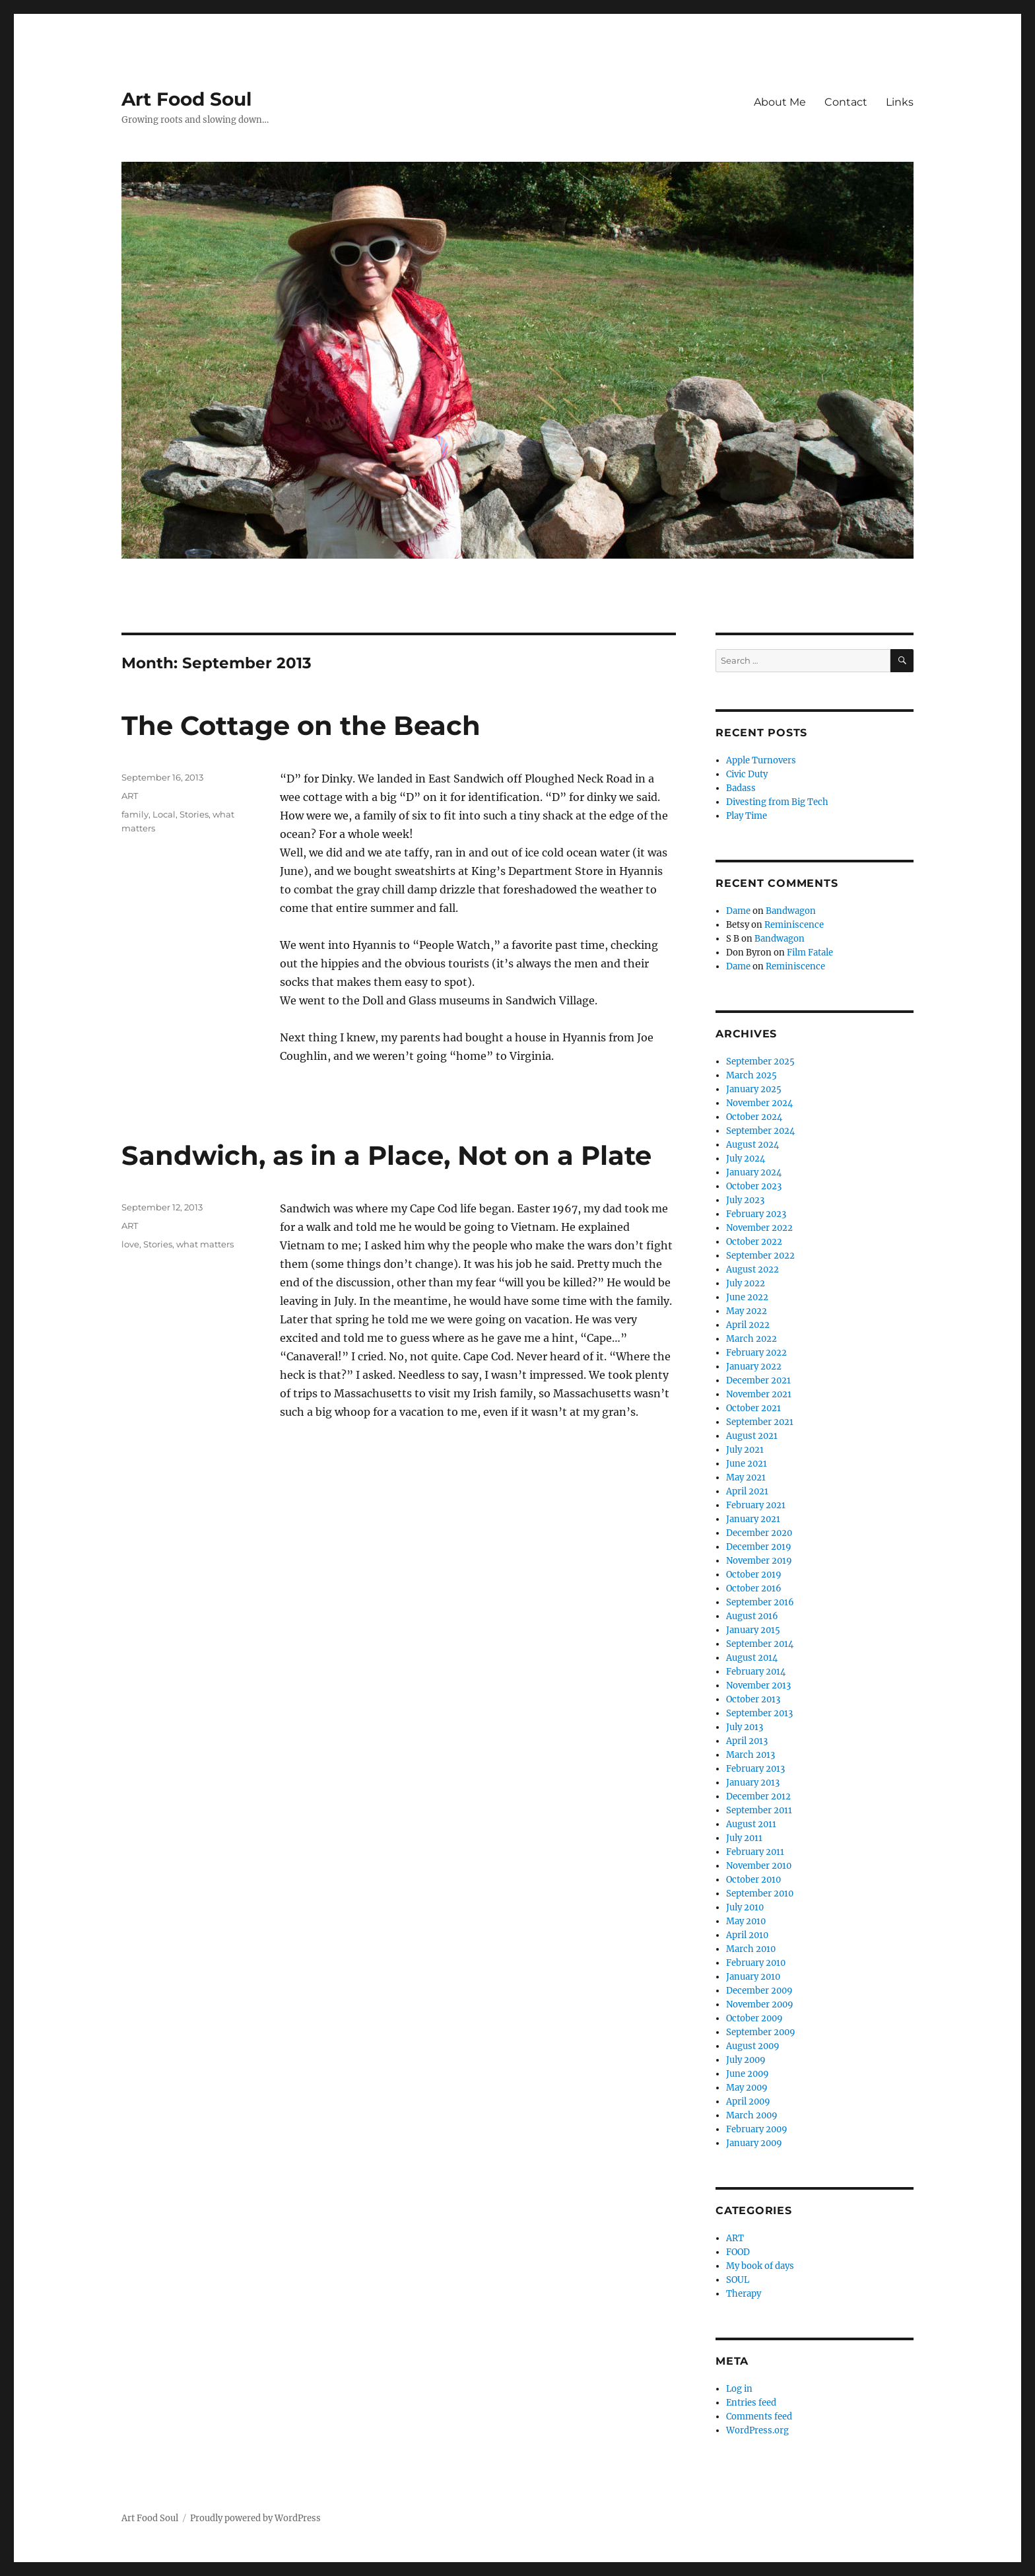  Describe the element at coordinates (780, 102) in the screenshot. I see `About Me` at that location.